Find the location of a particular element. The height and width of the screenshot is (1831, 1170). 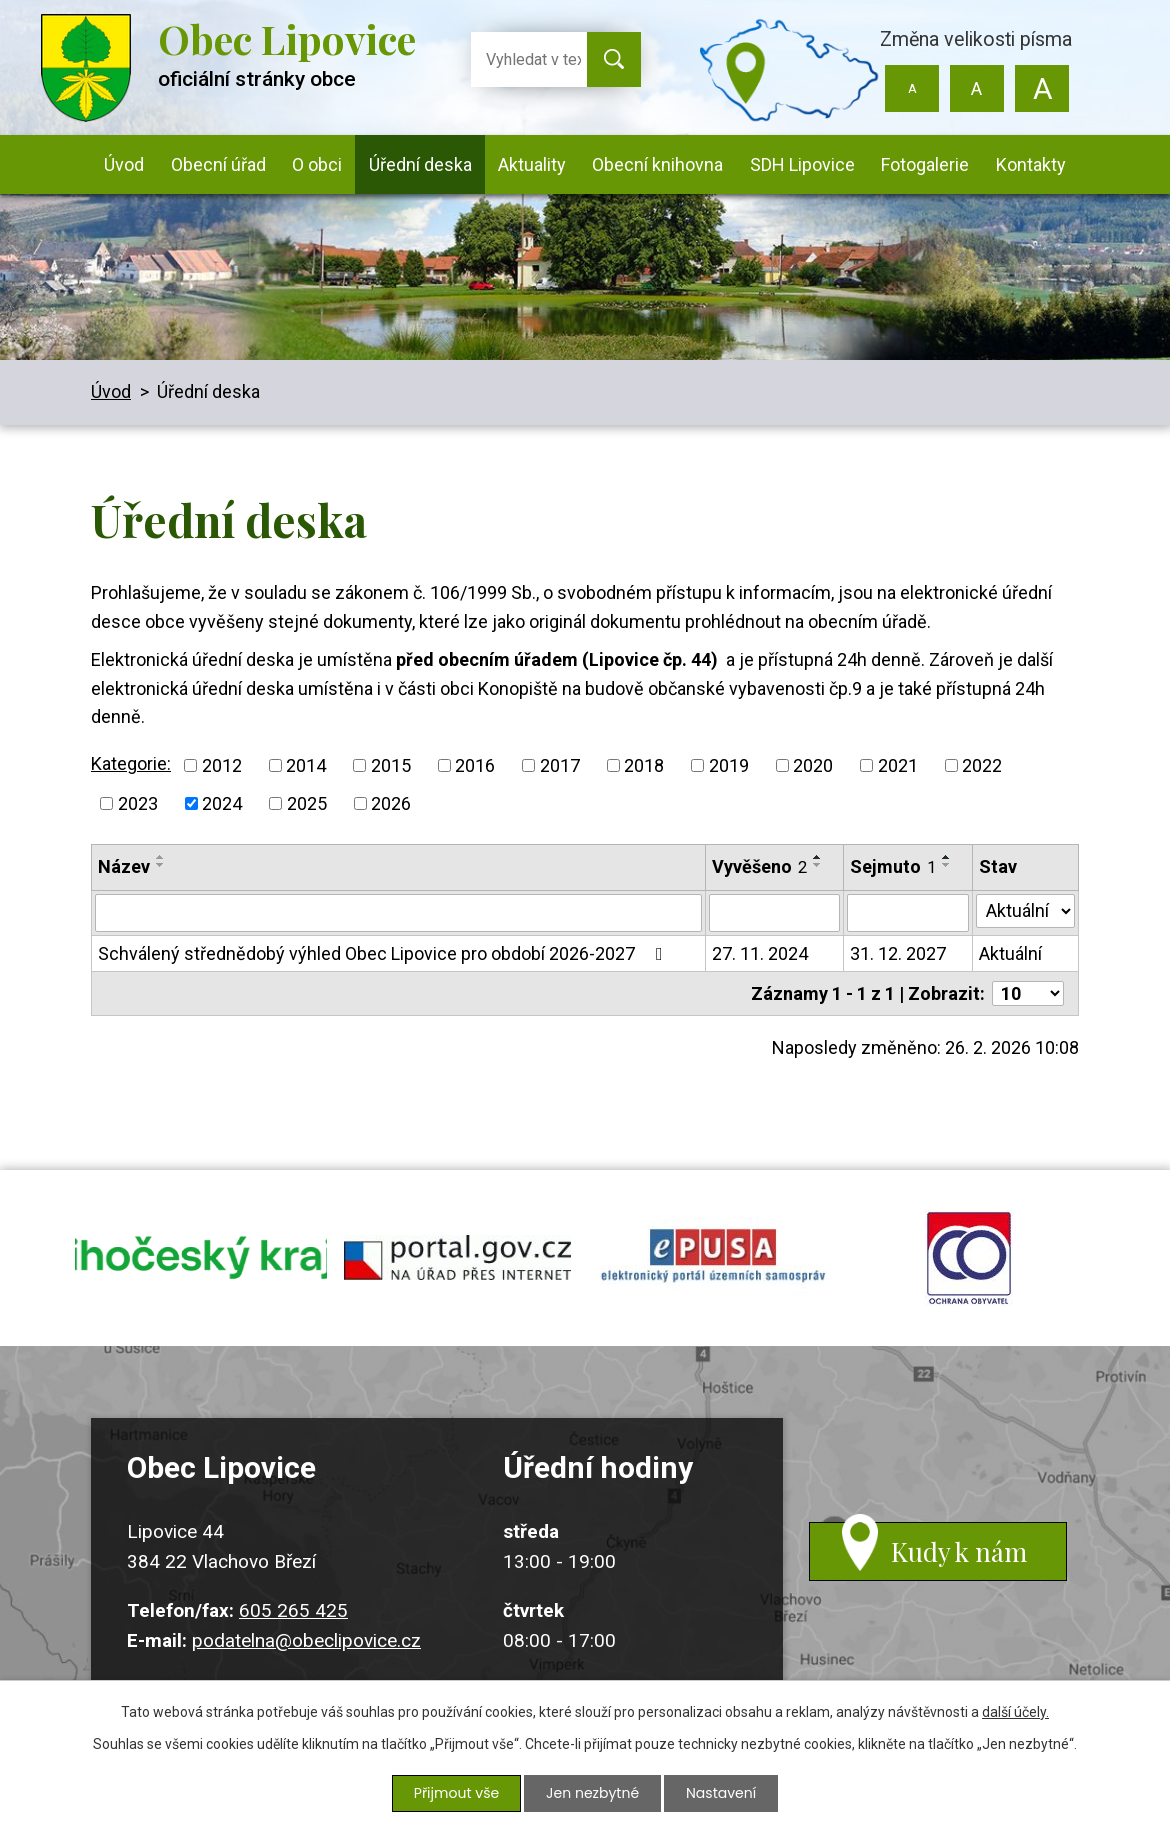

2023 is located at coordinates (138, 803).